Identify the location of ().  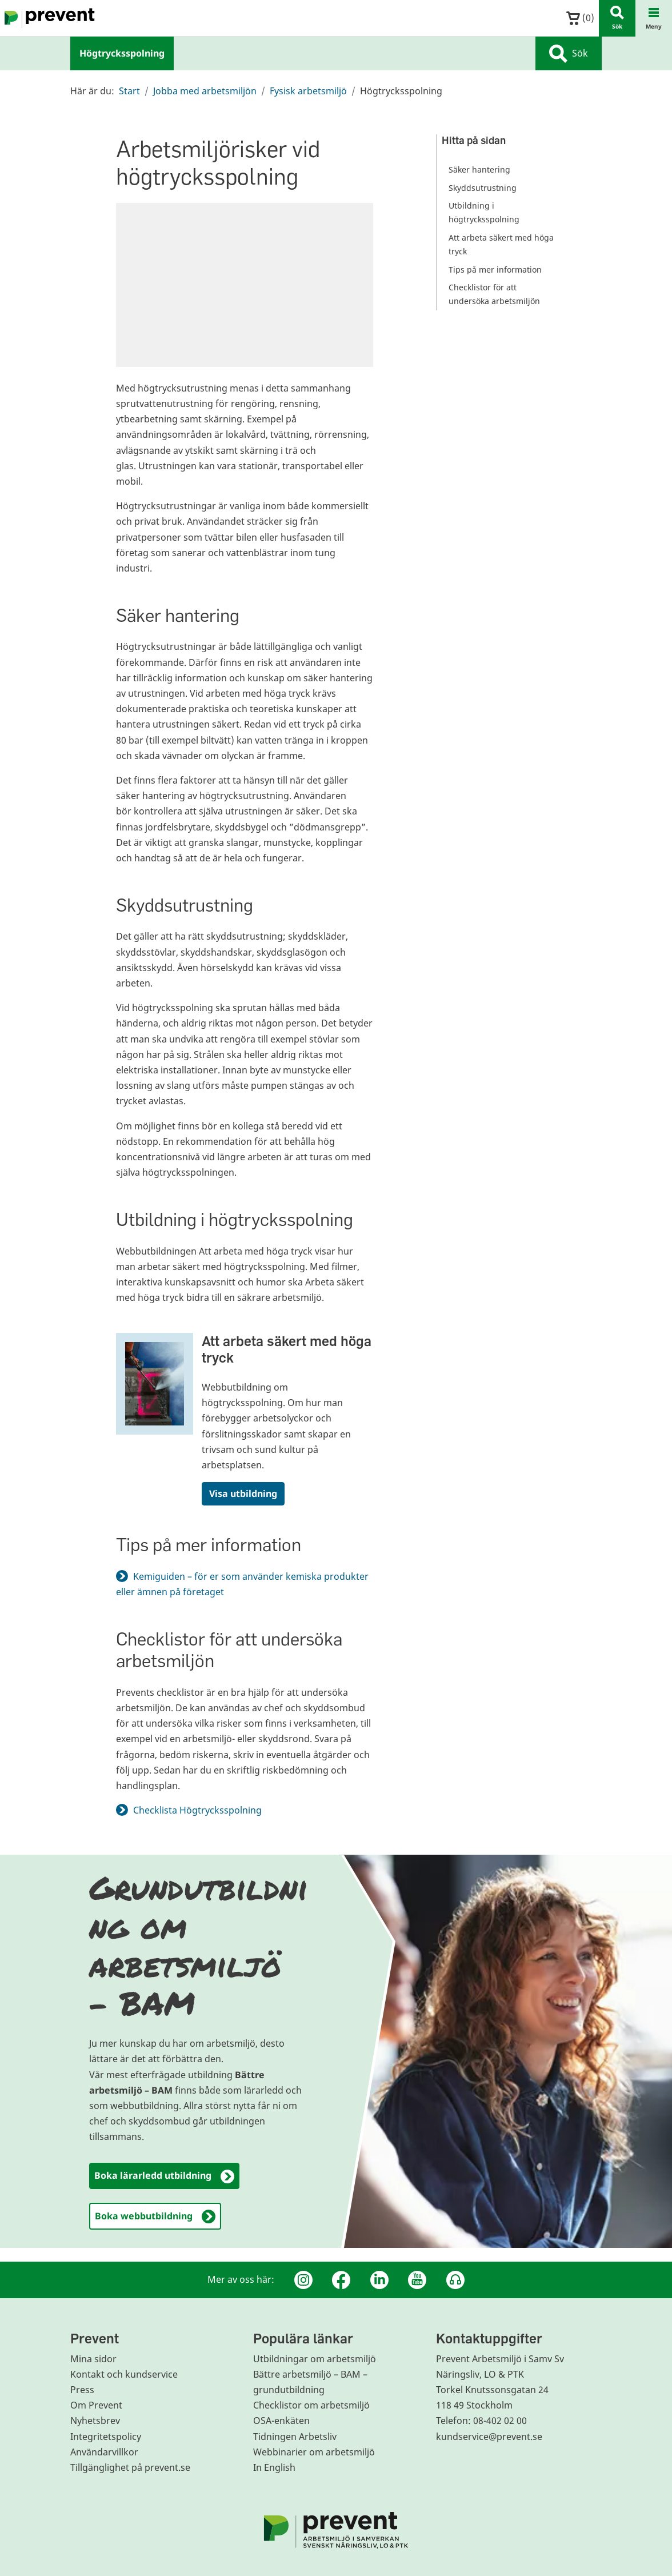
(580, 18).